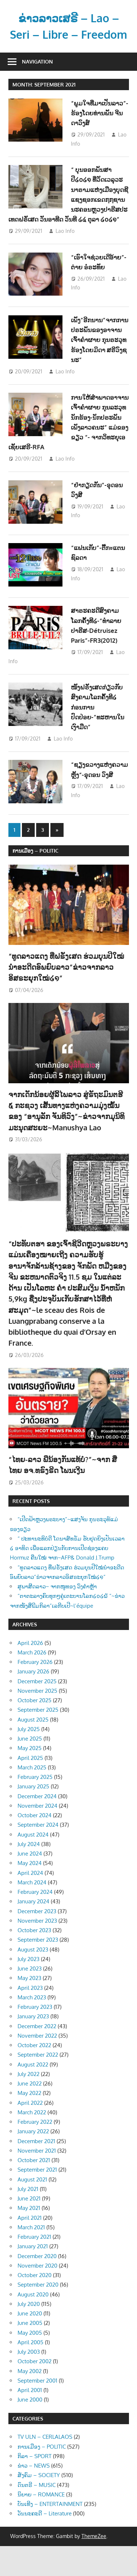 This screenshot has height=2576, width=137. What do you see at coordinates (37, 1941) in the screenshot?
I see `December 2023` at bounding box center [37, 1941].